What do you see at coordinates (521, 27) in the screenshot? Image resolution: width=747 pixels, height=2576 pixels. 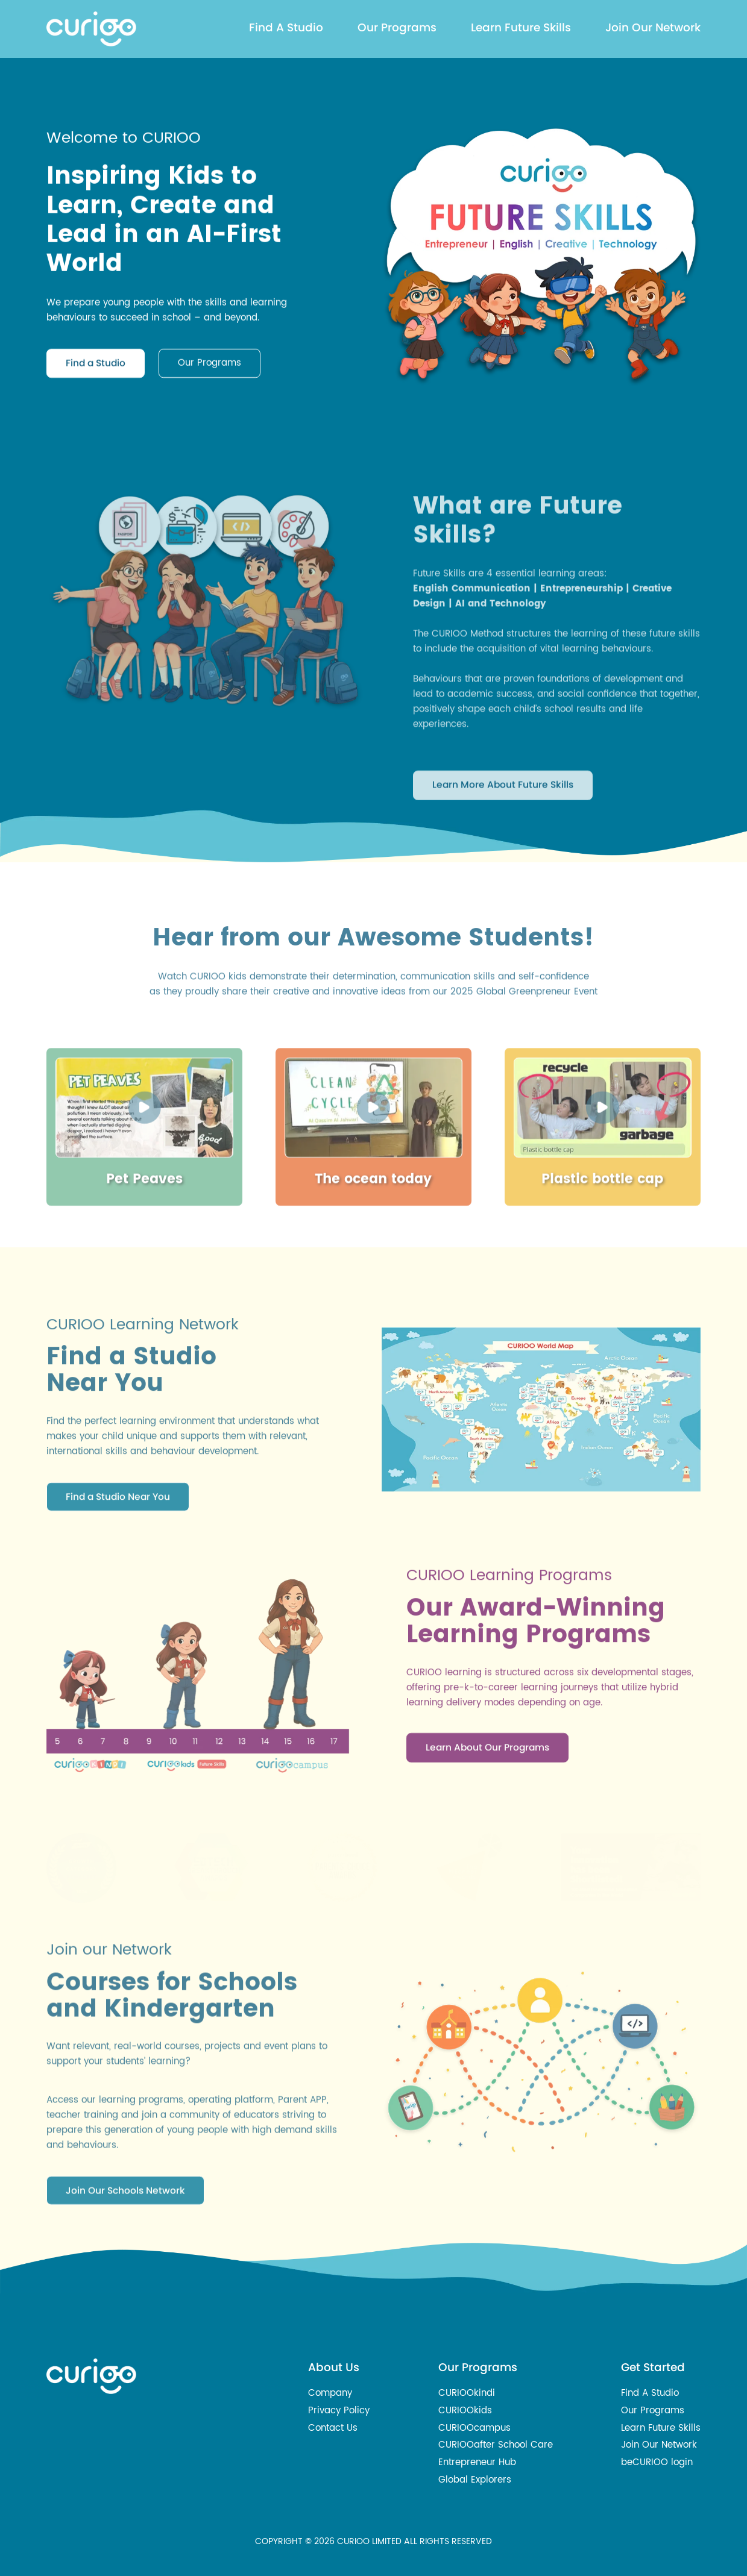 I see `Learn Future Skills` at bounding box center [521, 27].